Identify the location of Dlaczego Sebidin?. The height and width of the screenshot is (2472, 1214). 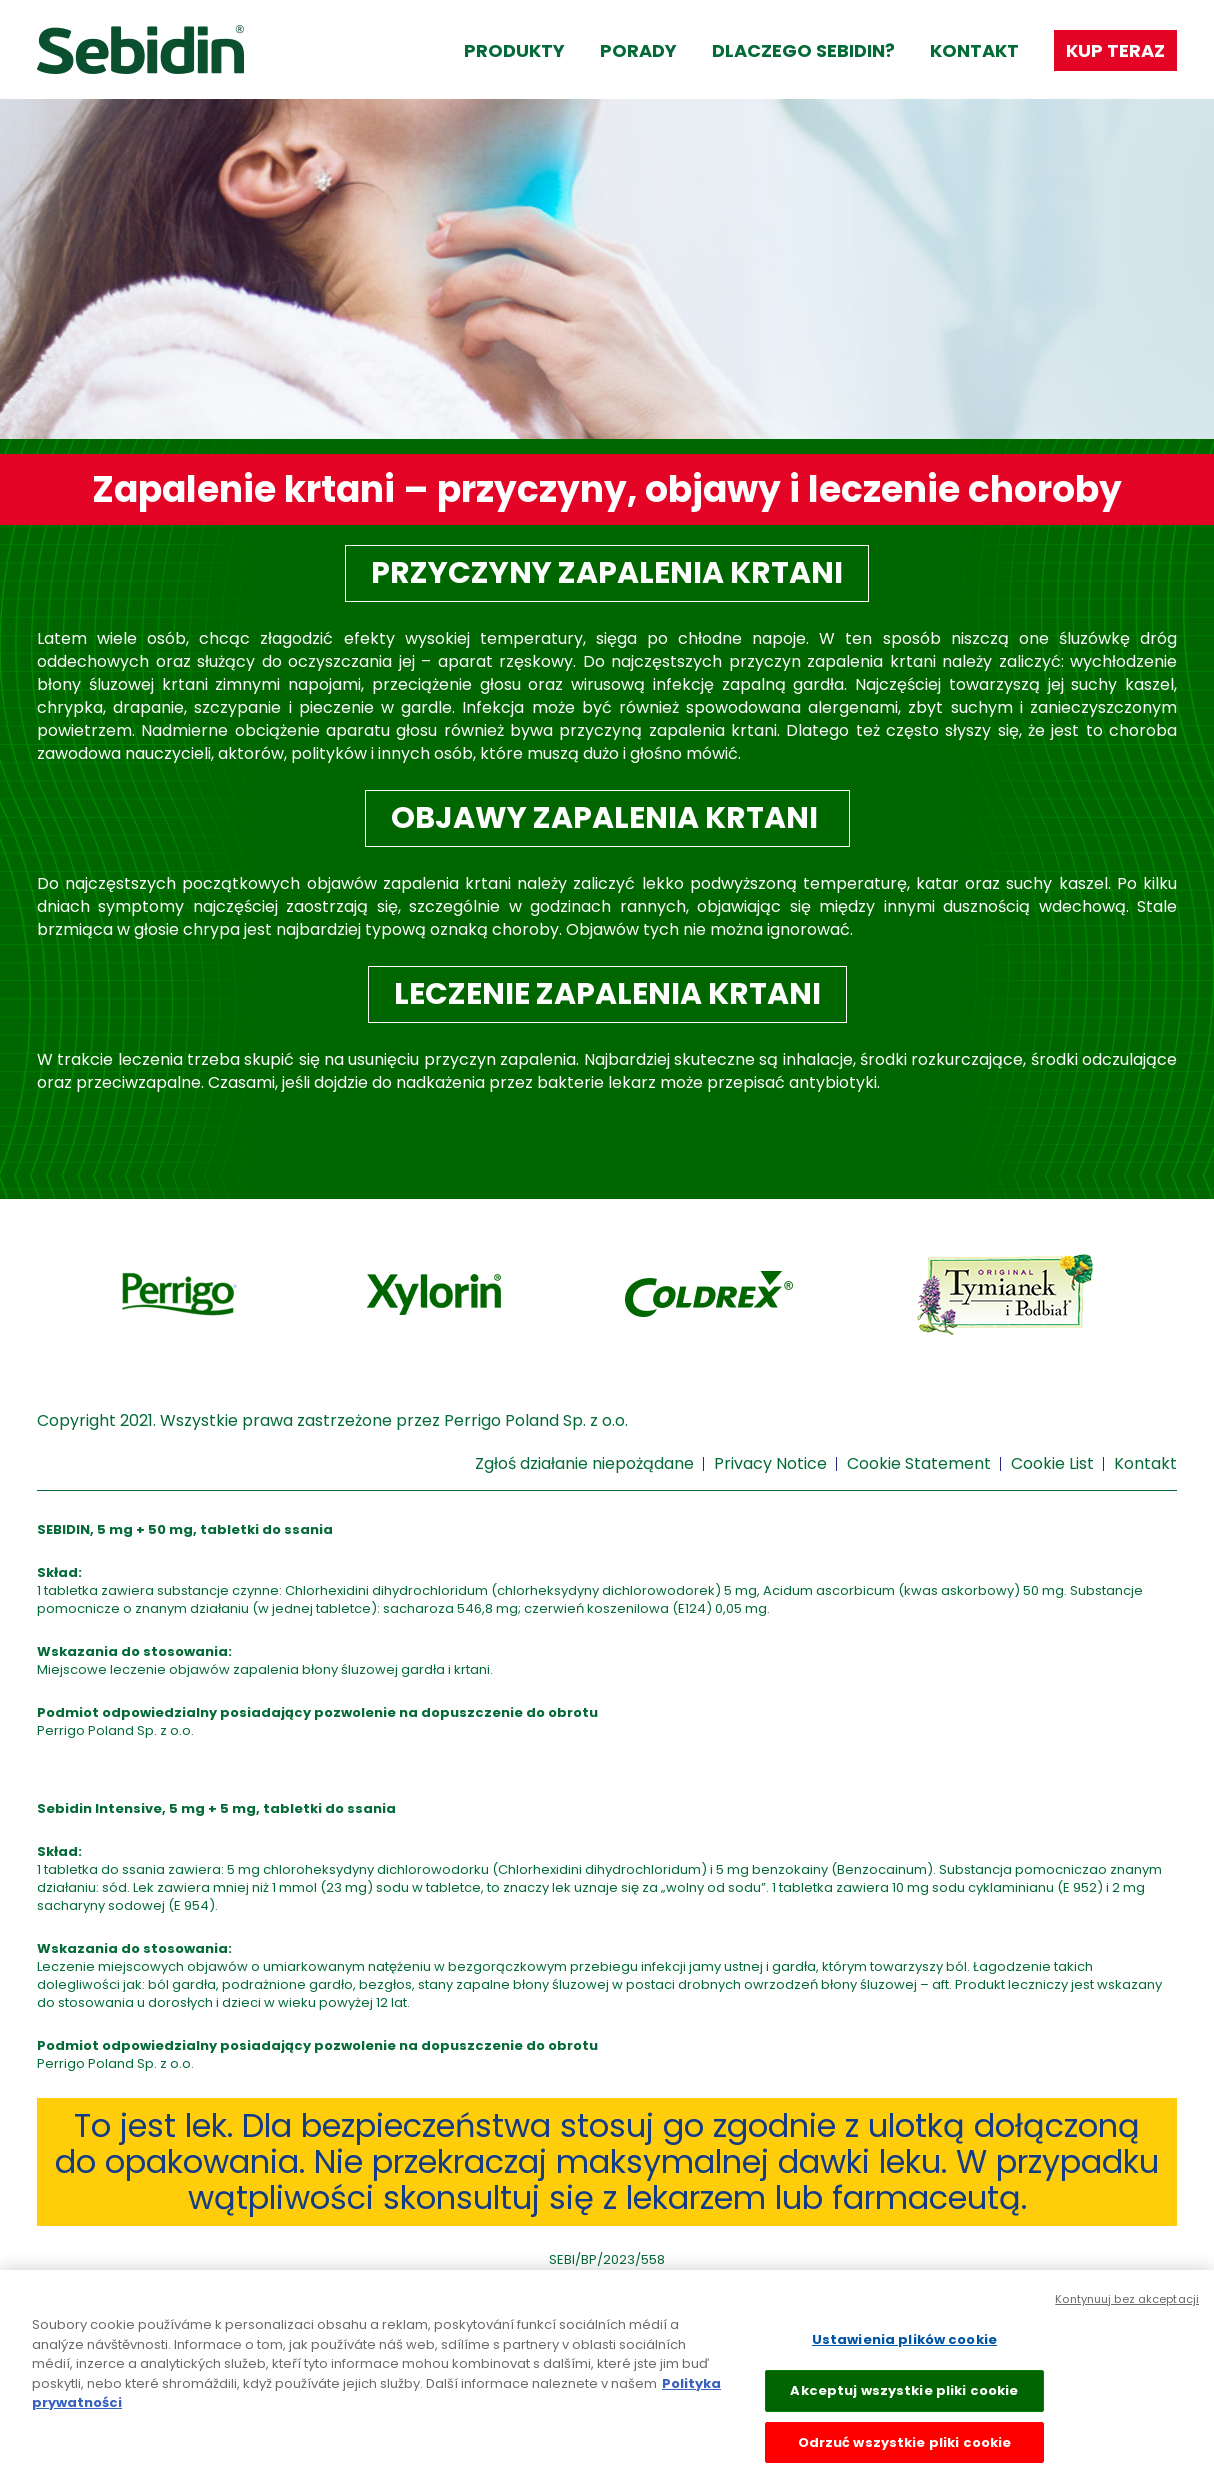
(803, 50).